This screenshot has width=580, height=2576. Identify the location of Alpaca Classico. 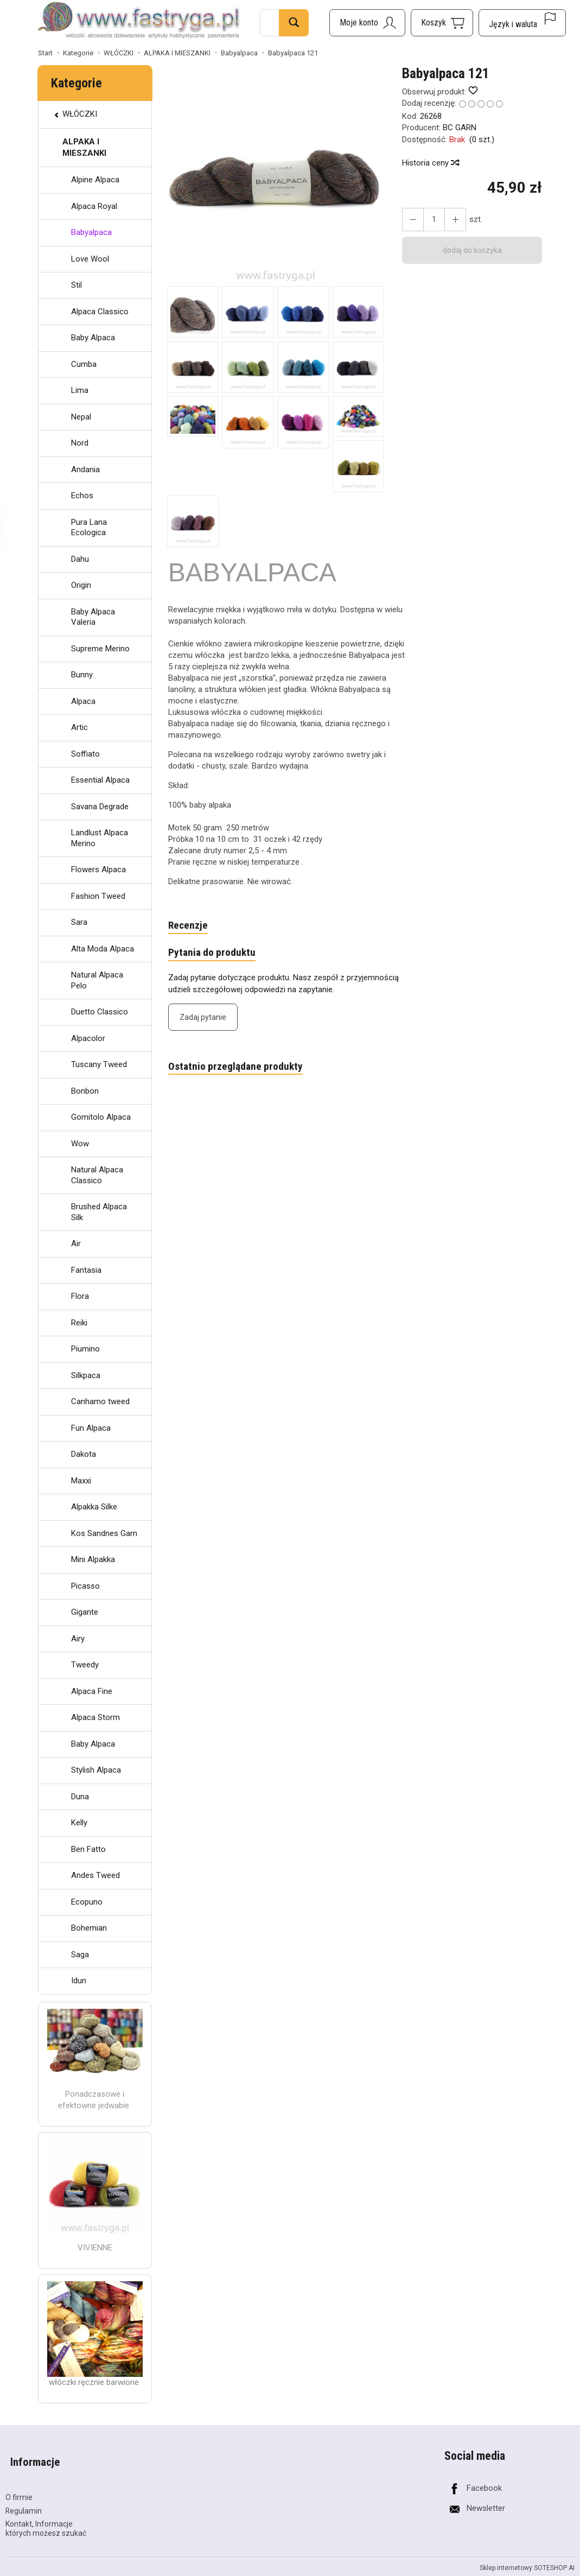
(100, 311).